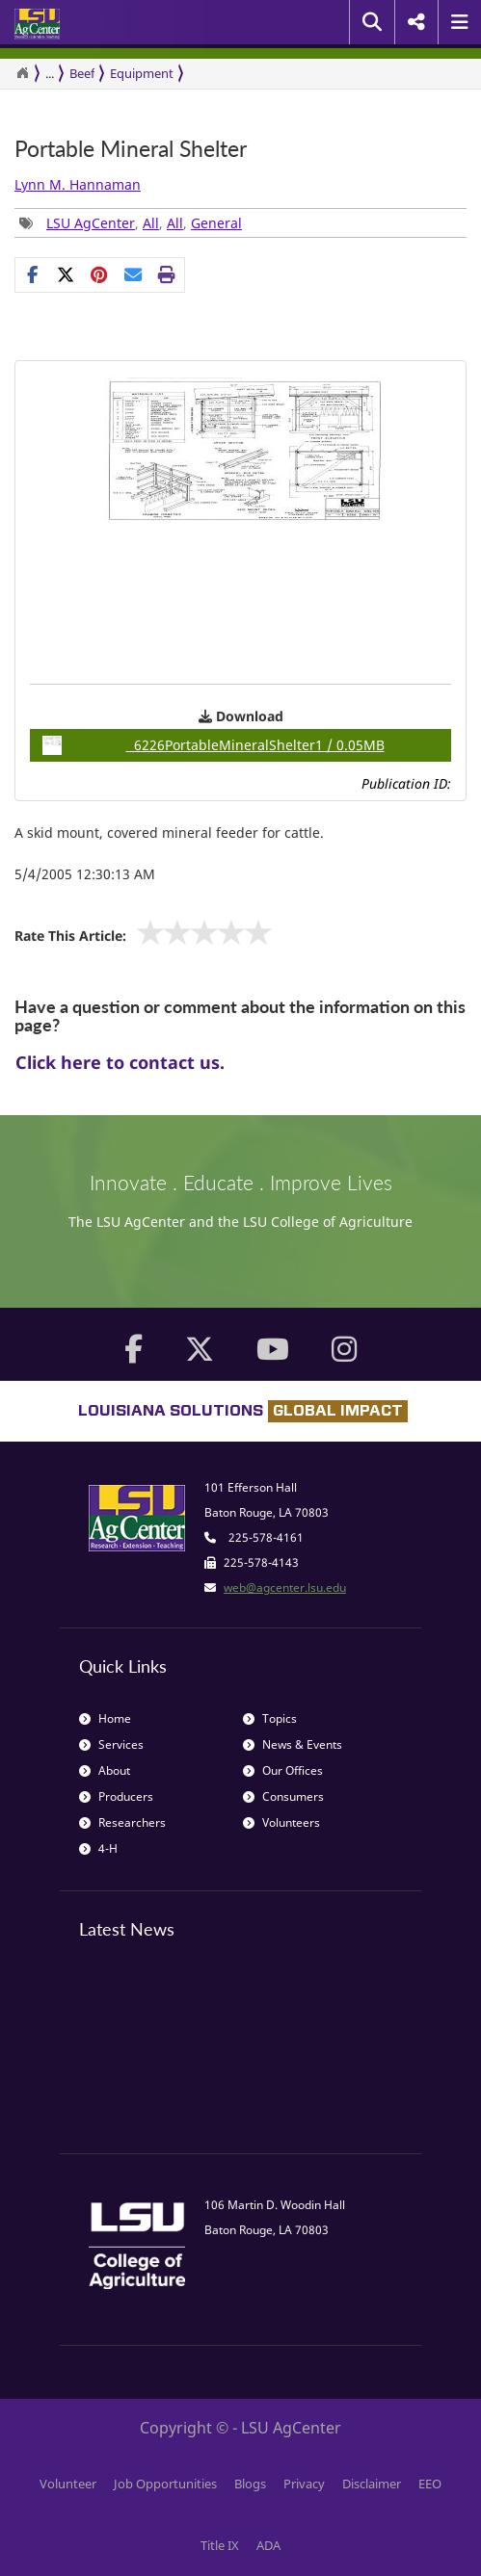 The width and height of the screenshot is (481, 2576). I want to click on [Share on X], so click(66, 274).